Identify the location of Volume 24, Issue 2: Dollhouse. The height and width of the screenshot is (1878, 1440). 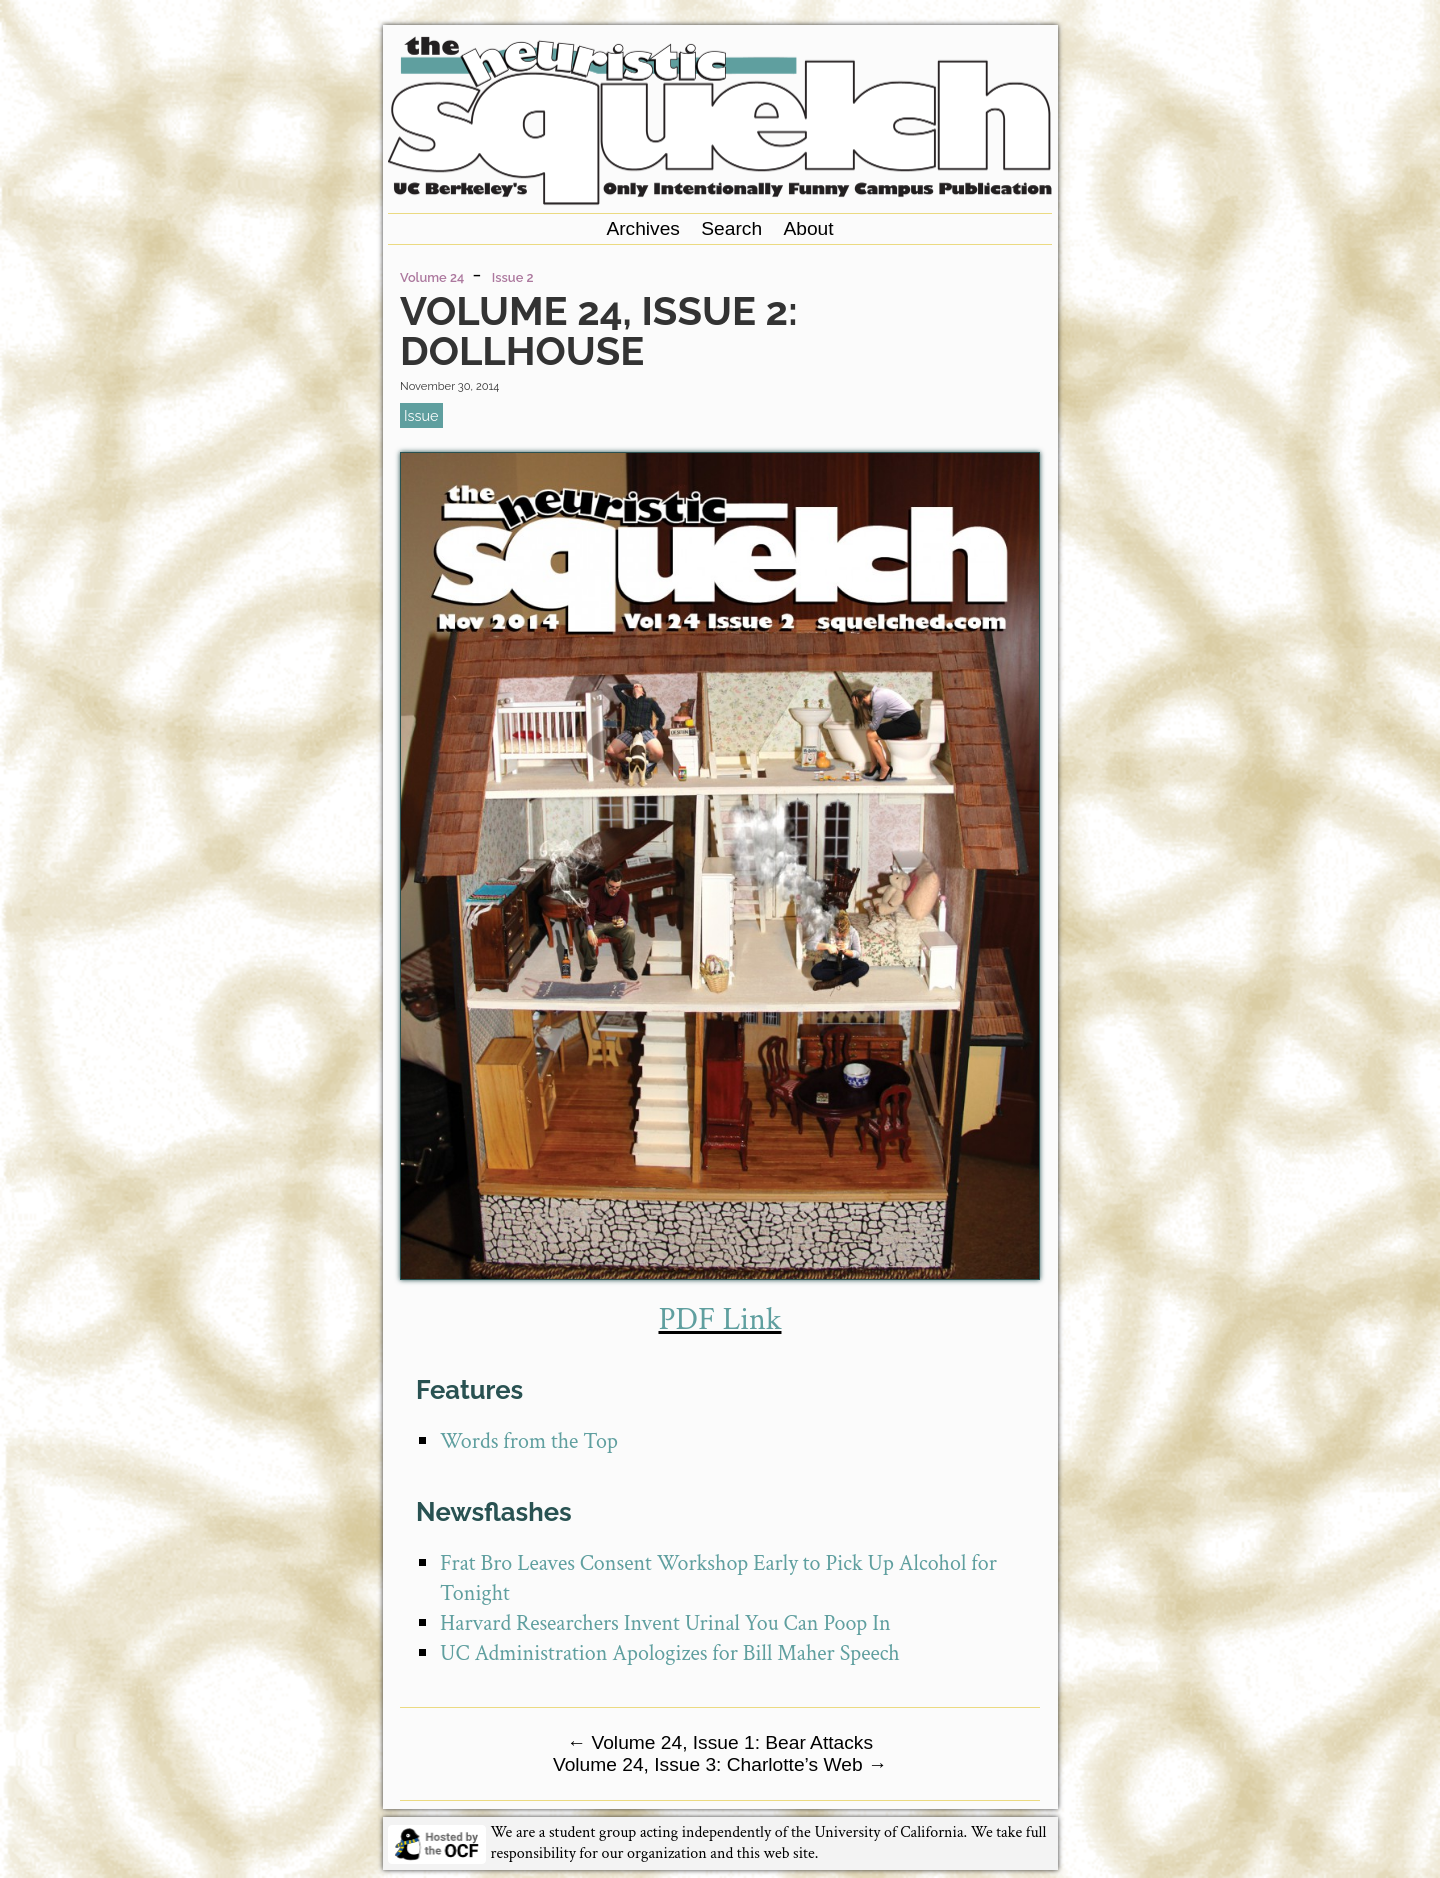
(599, 330).